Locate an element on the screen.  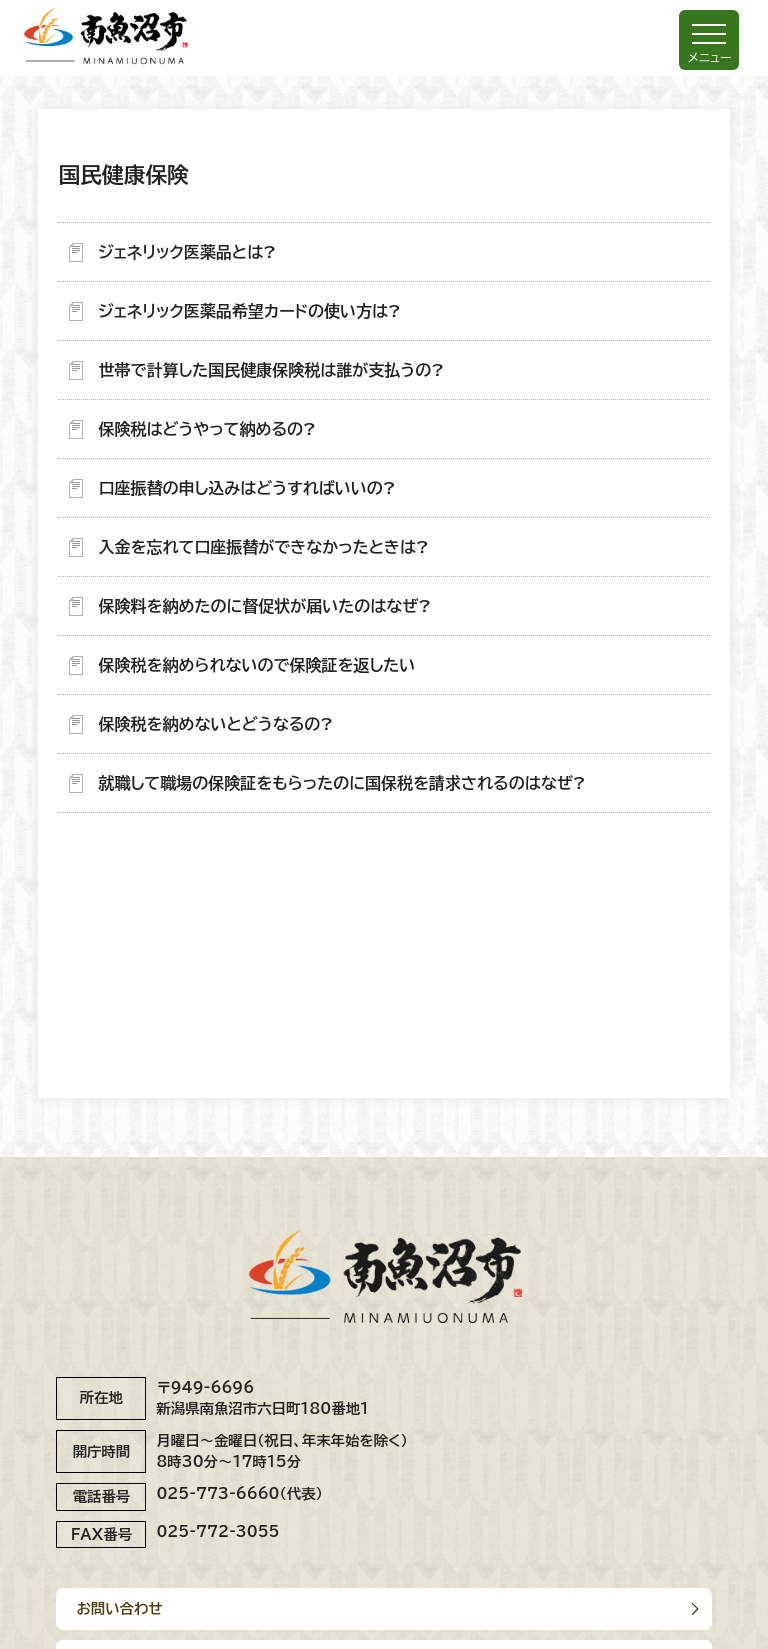
保険税を納められないので保険証を返したい is located at coordinates (256, 665).